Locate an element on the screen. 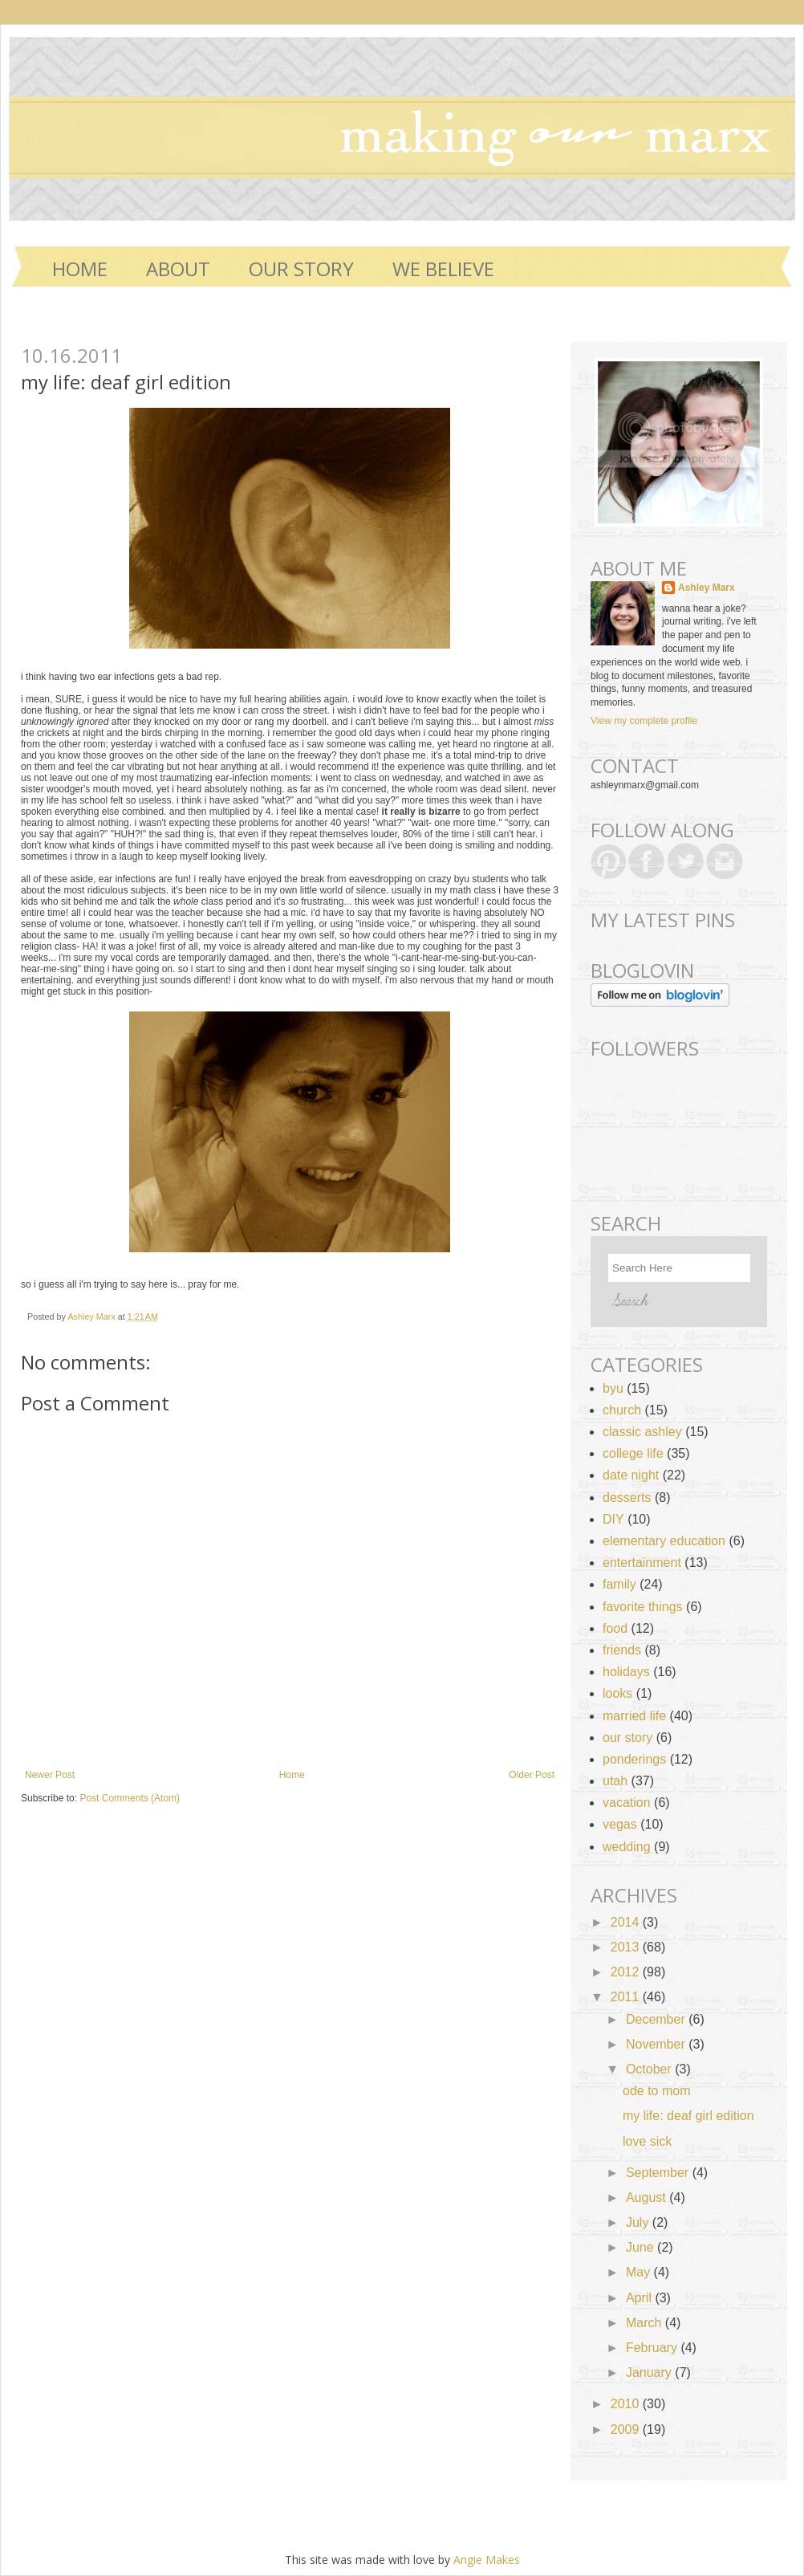 Image resolution: width=804 pixels, height=2576 pixels. November is located at coordinates (657, 2044).